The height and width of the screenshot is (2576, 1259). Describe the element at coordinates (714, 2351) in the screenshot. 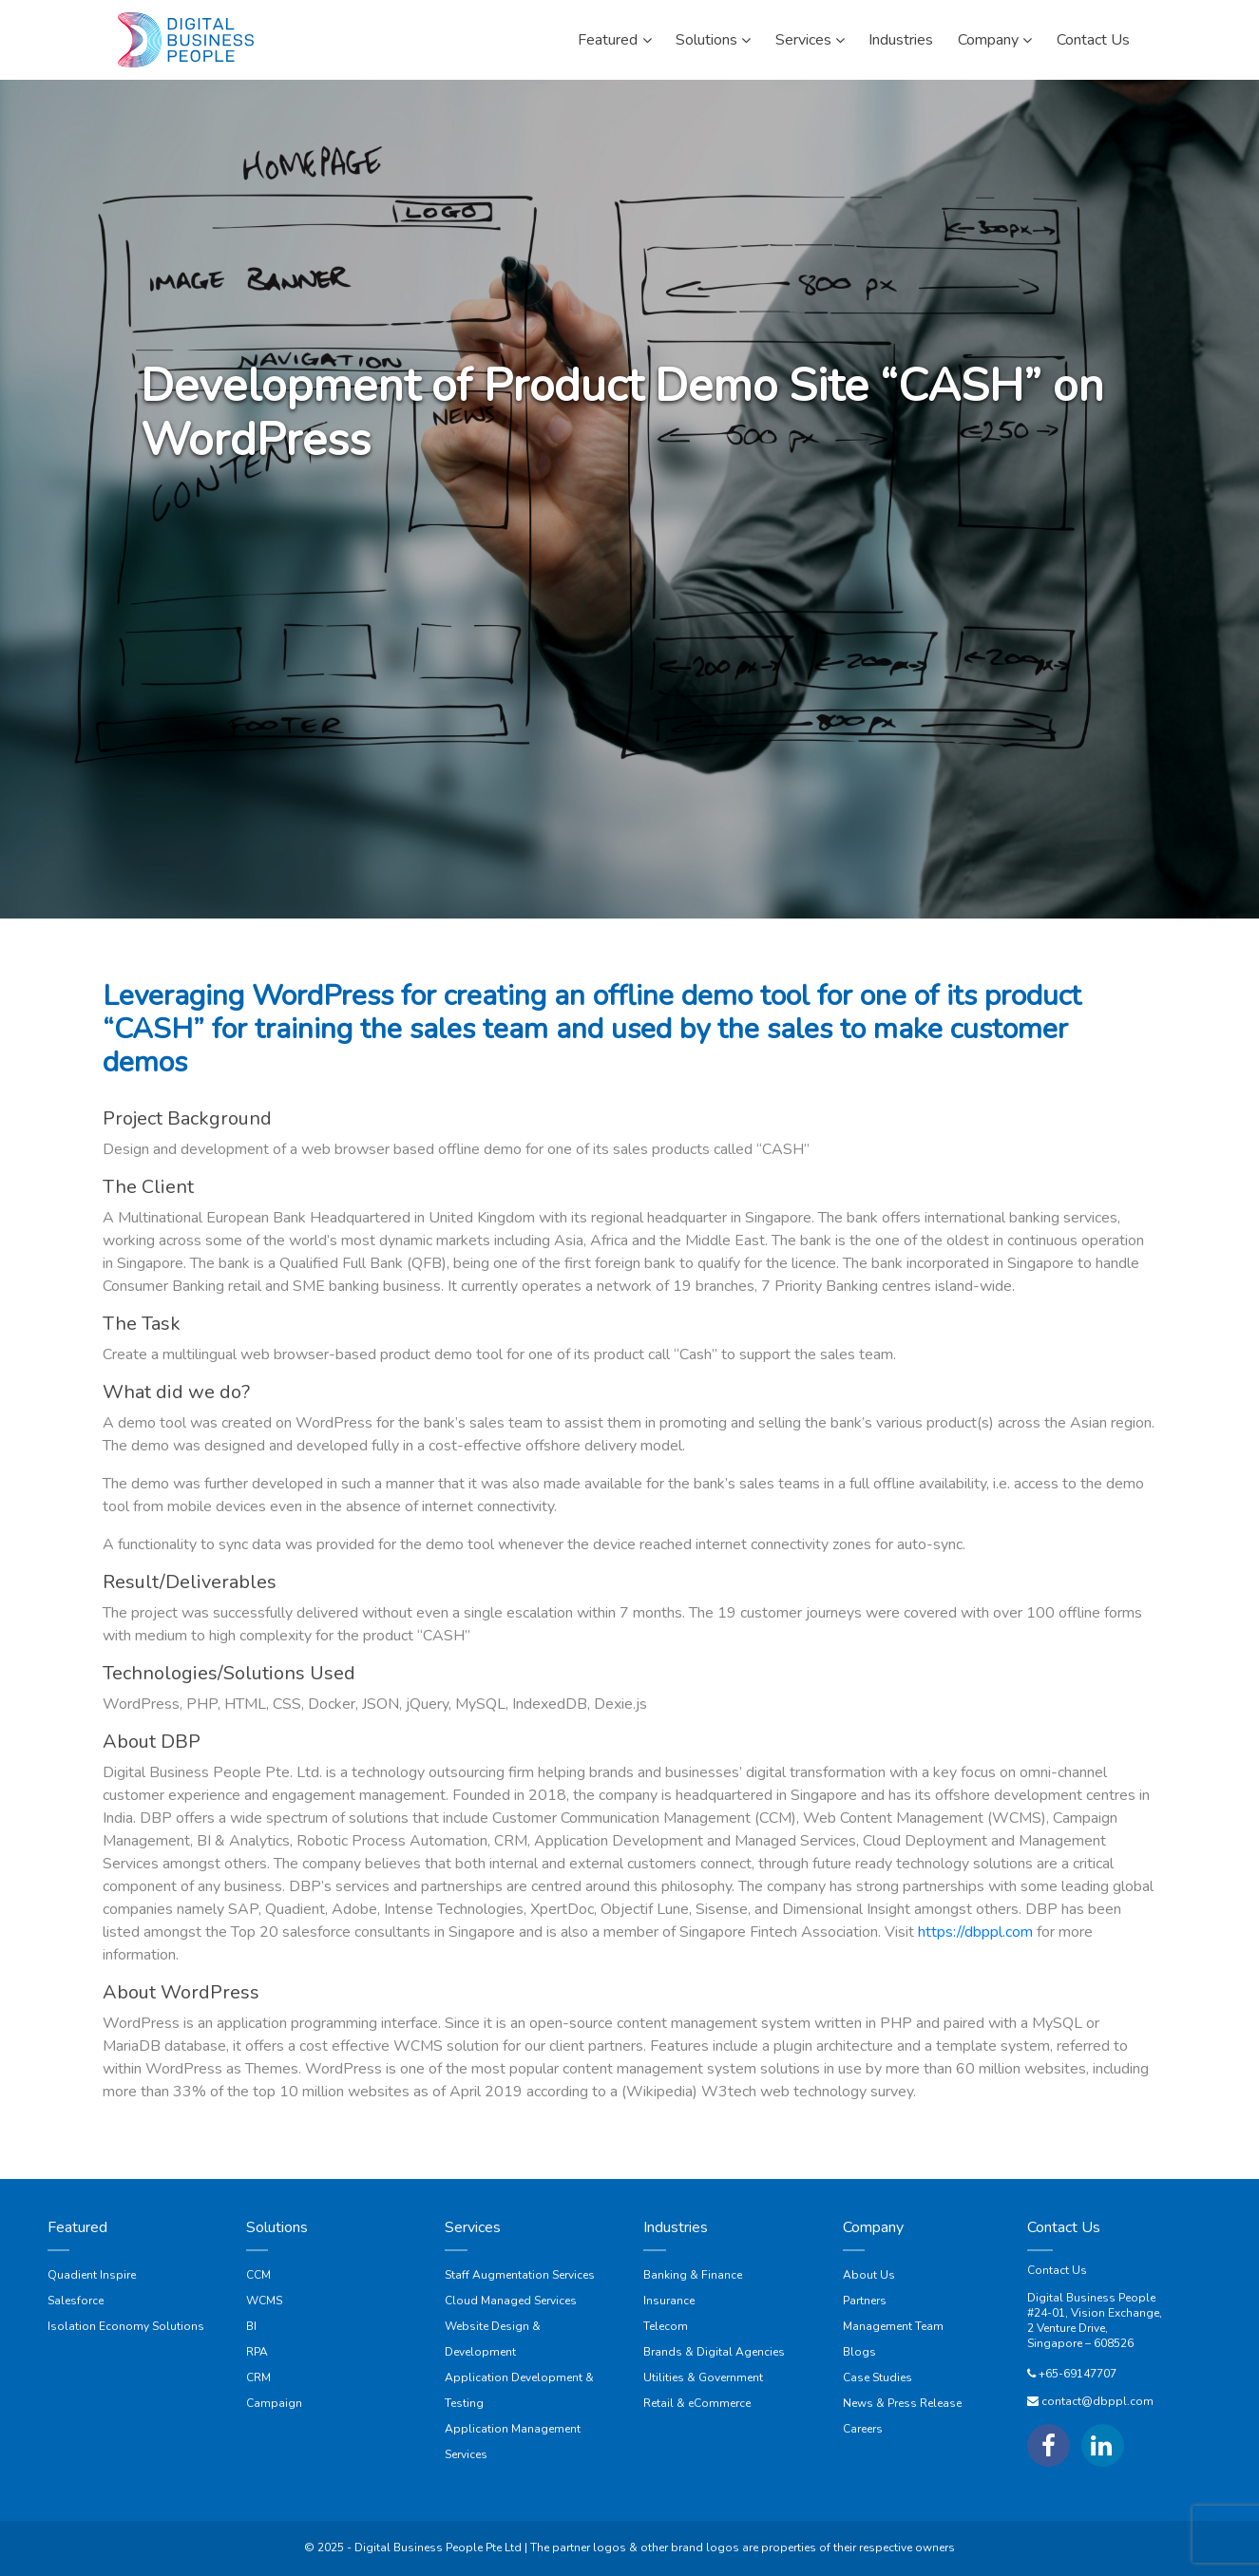

I see `Brands & Digital Agencies` at that location.